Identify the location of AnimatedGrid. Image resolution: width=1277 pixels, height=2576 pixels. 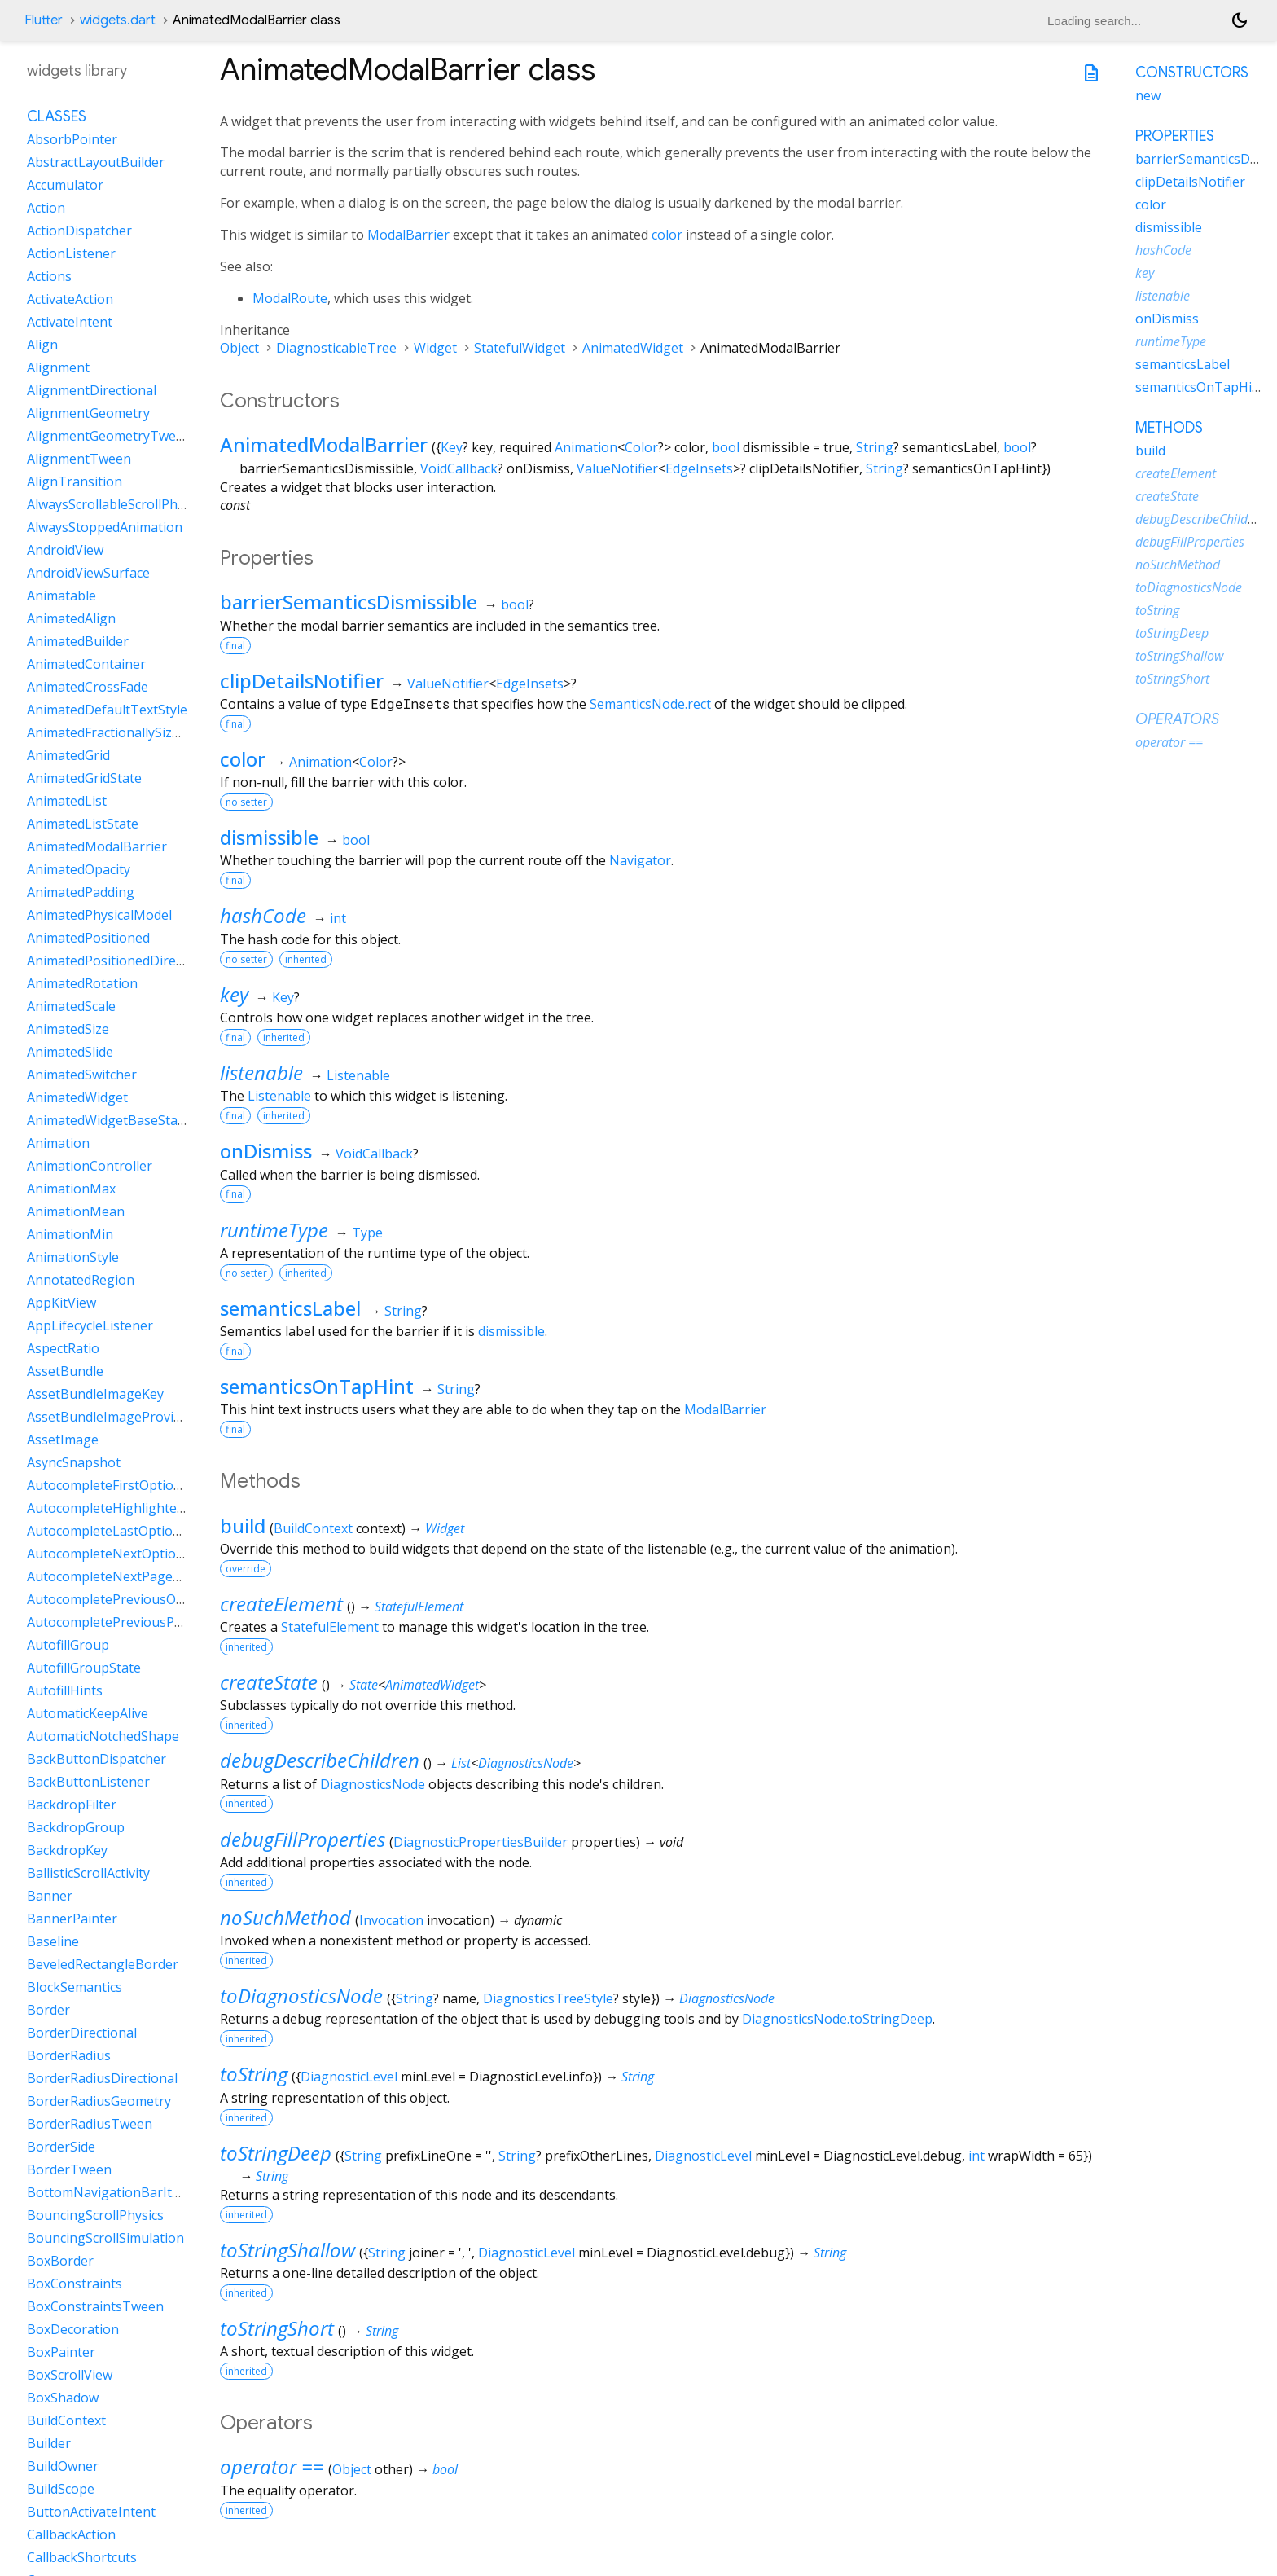
(68, 755).